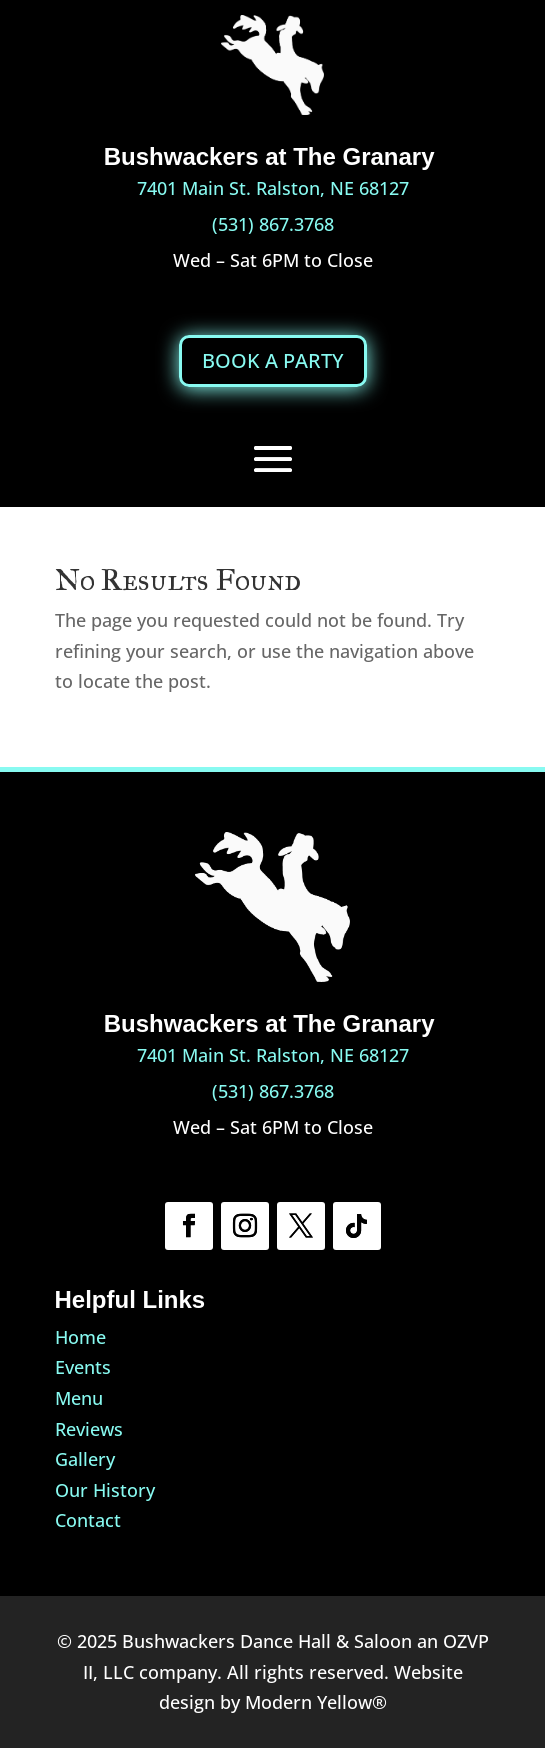 Image resolution: width=545 pixels, height=1748 pixels. Describe the element at coordinates (273, 360) in the screenshot. I see `BOOK A PARTY` at that location.